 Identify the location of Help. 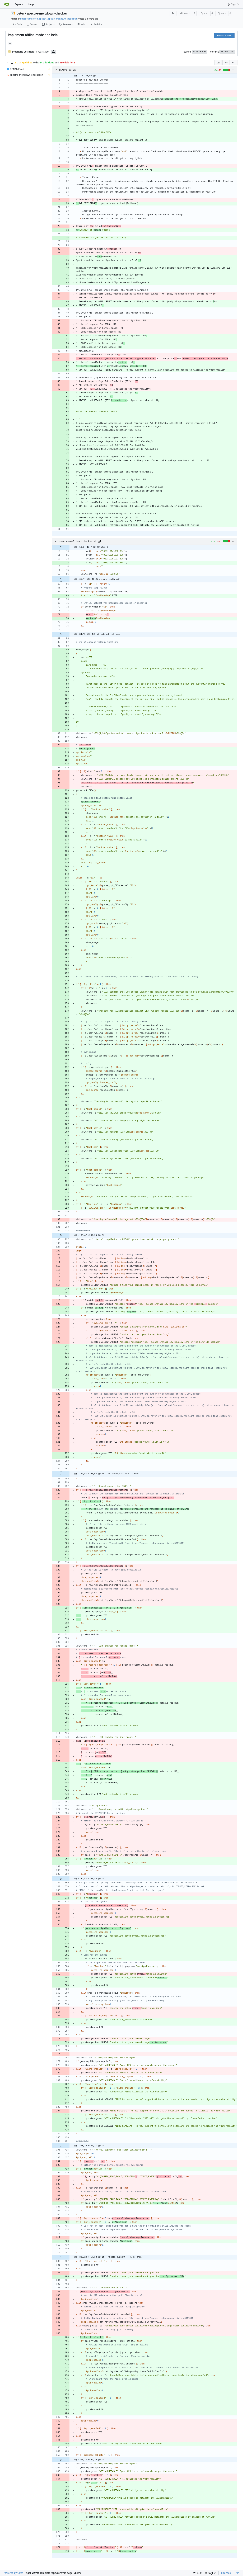
(31, 4).